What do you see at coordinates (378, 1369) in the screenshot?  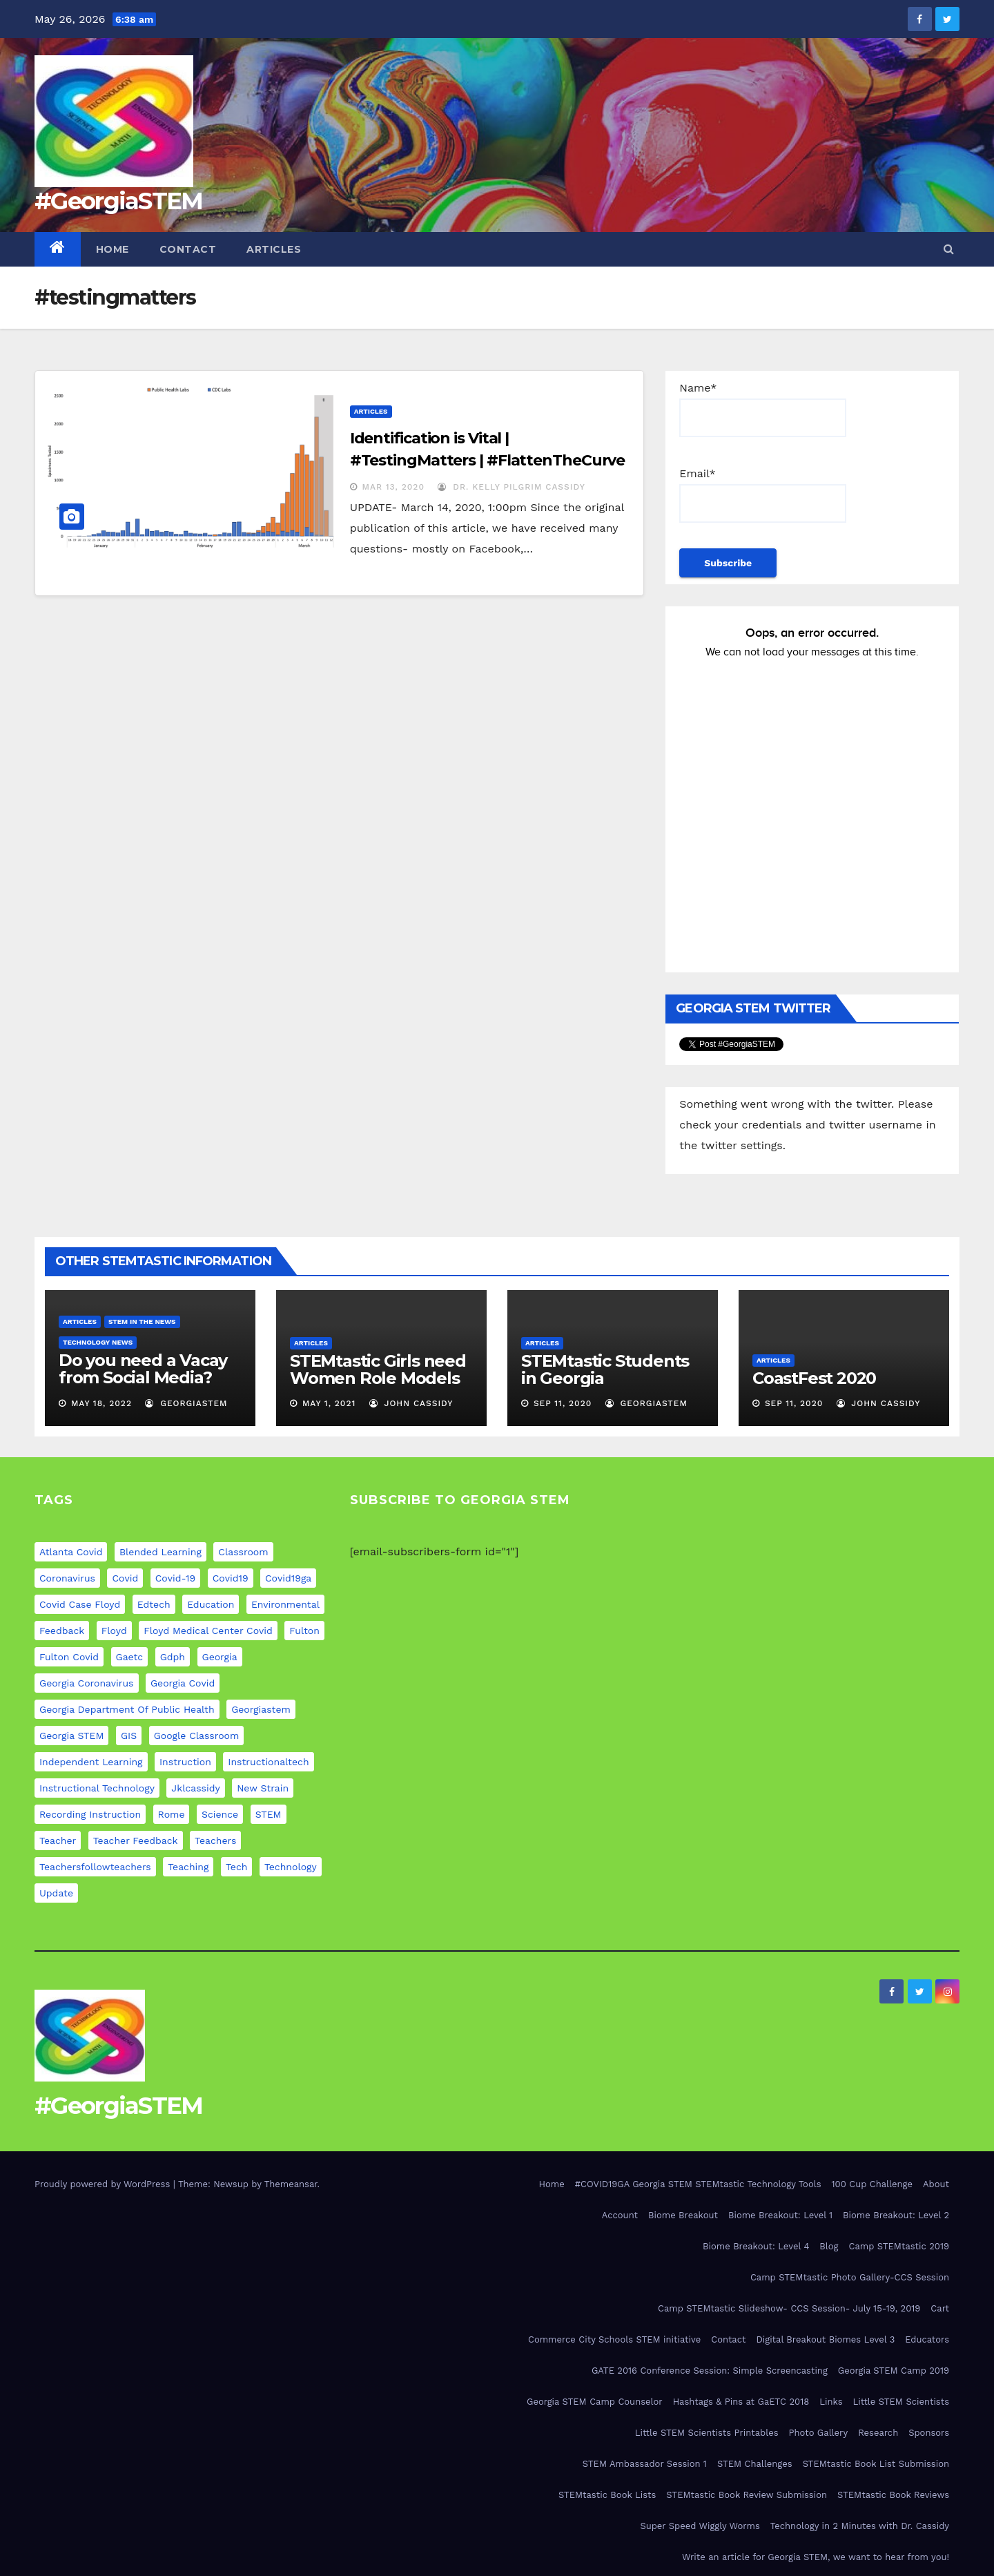 I see `STEMtastic Girls need Women Role Models` at bounding box center [378, 1369].